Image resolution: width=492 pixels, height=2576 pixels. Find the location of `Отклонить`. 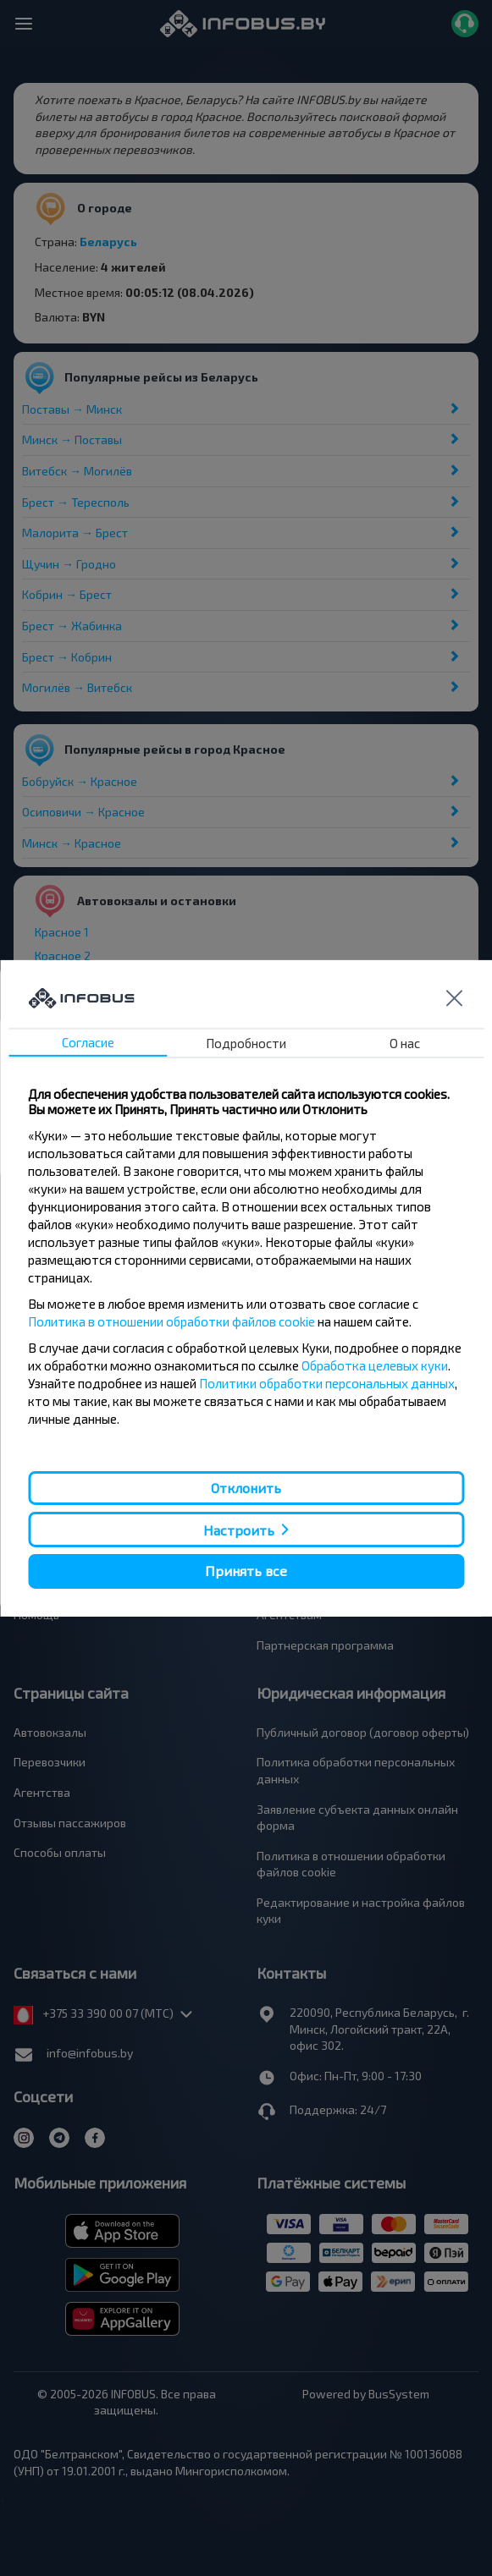

Отклонить is located at coordinates (246, 1488).